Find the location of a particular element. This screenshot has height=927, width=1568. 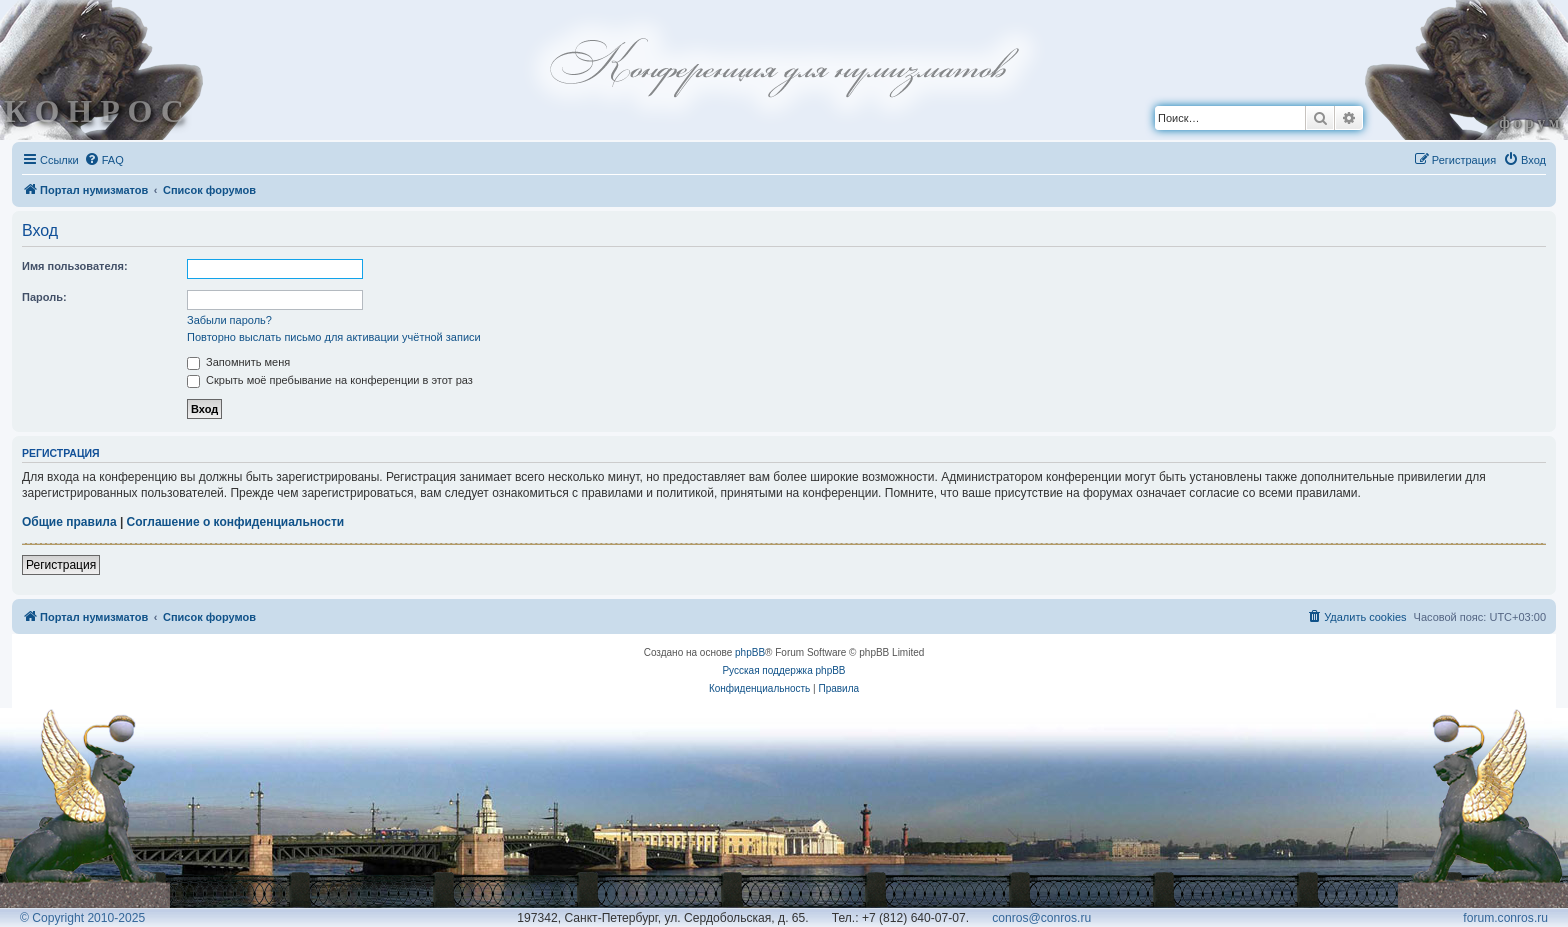

Забыли пароль? is located at coordinates (229, 320).